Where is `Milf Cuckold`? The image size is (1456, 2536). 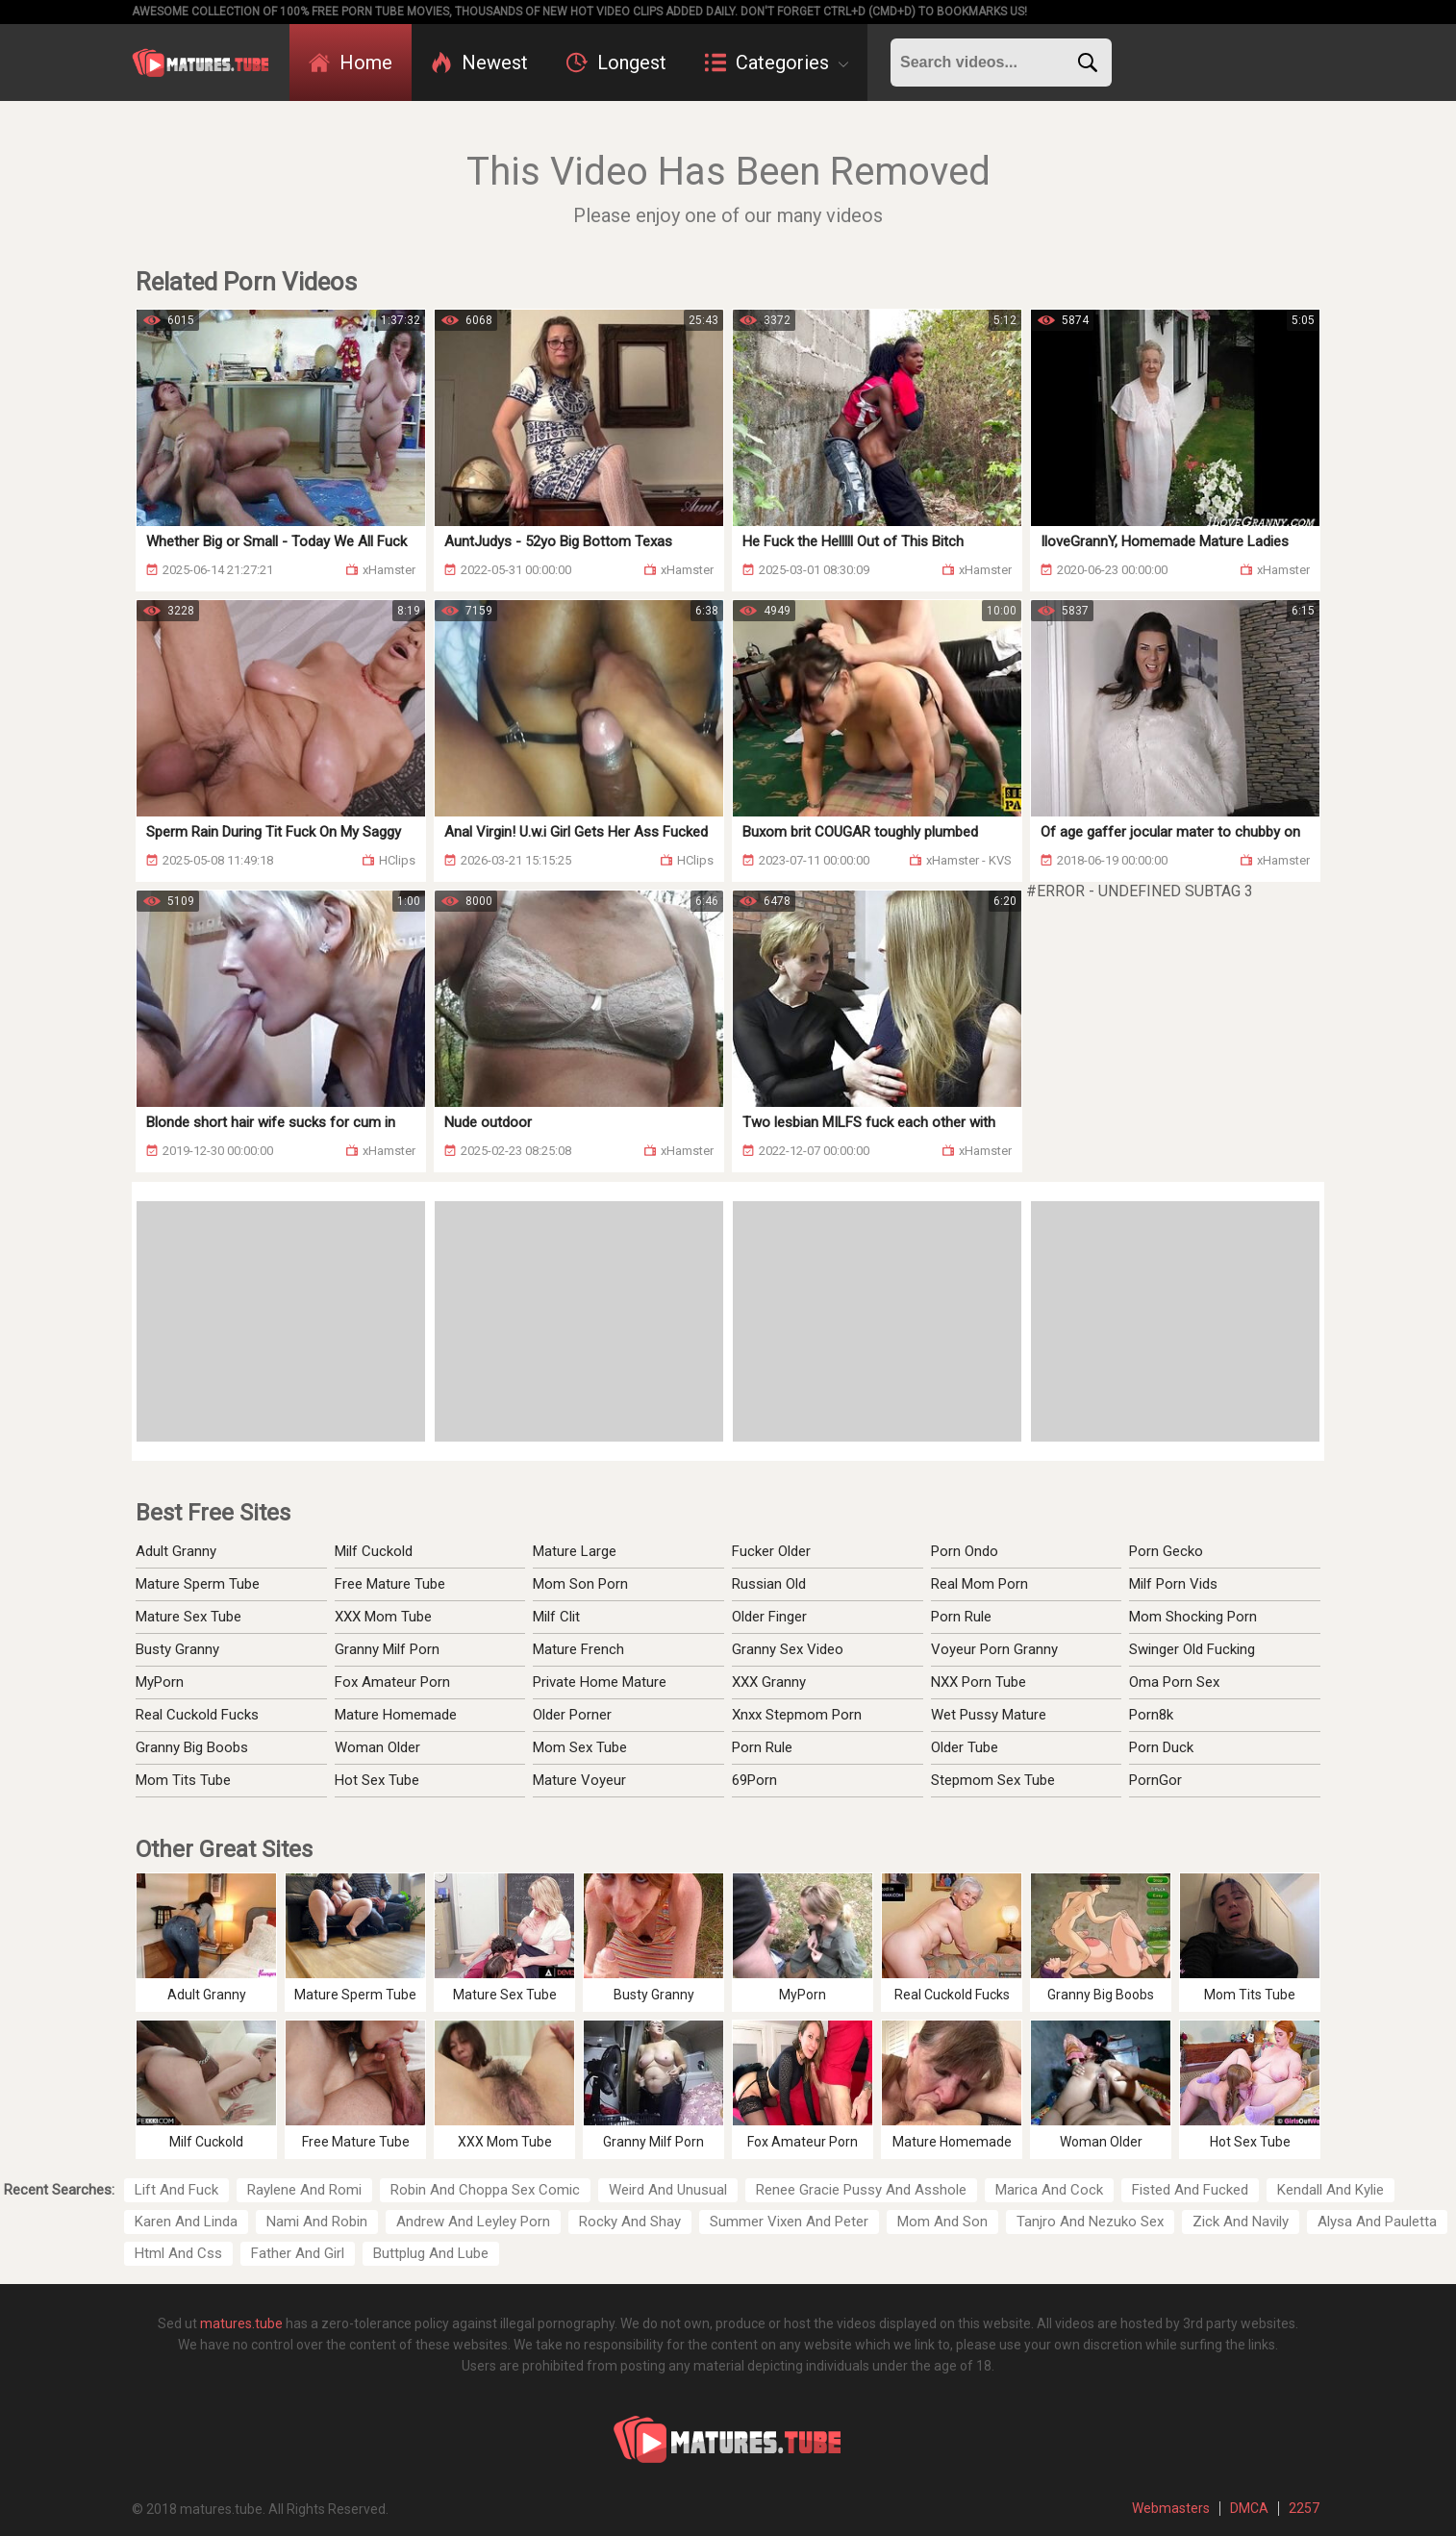
Milf Cuckold is located at coordinates (374, 1551).